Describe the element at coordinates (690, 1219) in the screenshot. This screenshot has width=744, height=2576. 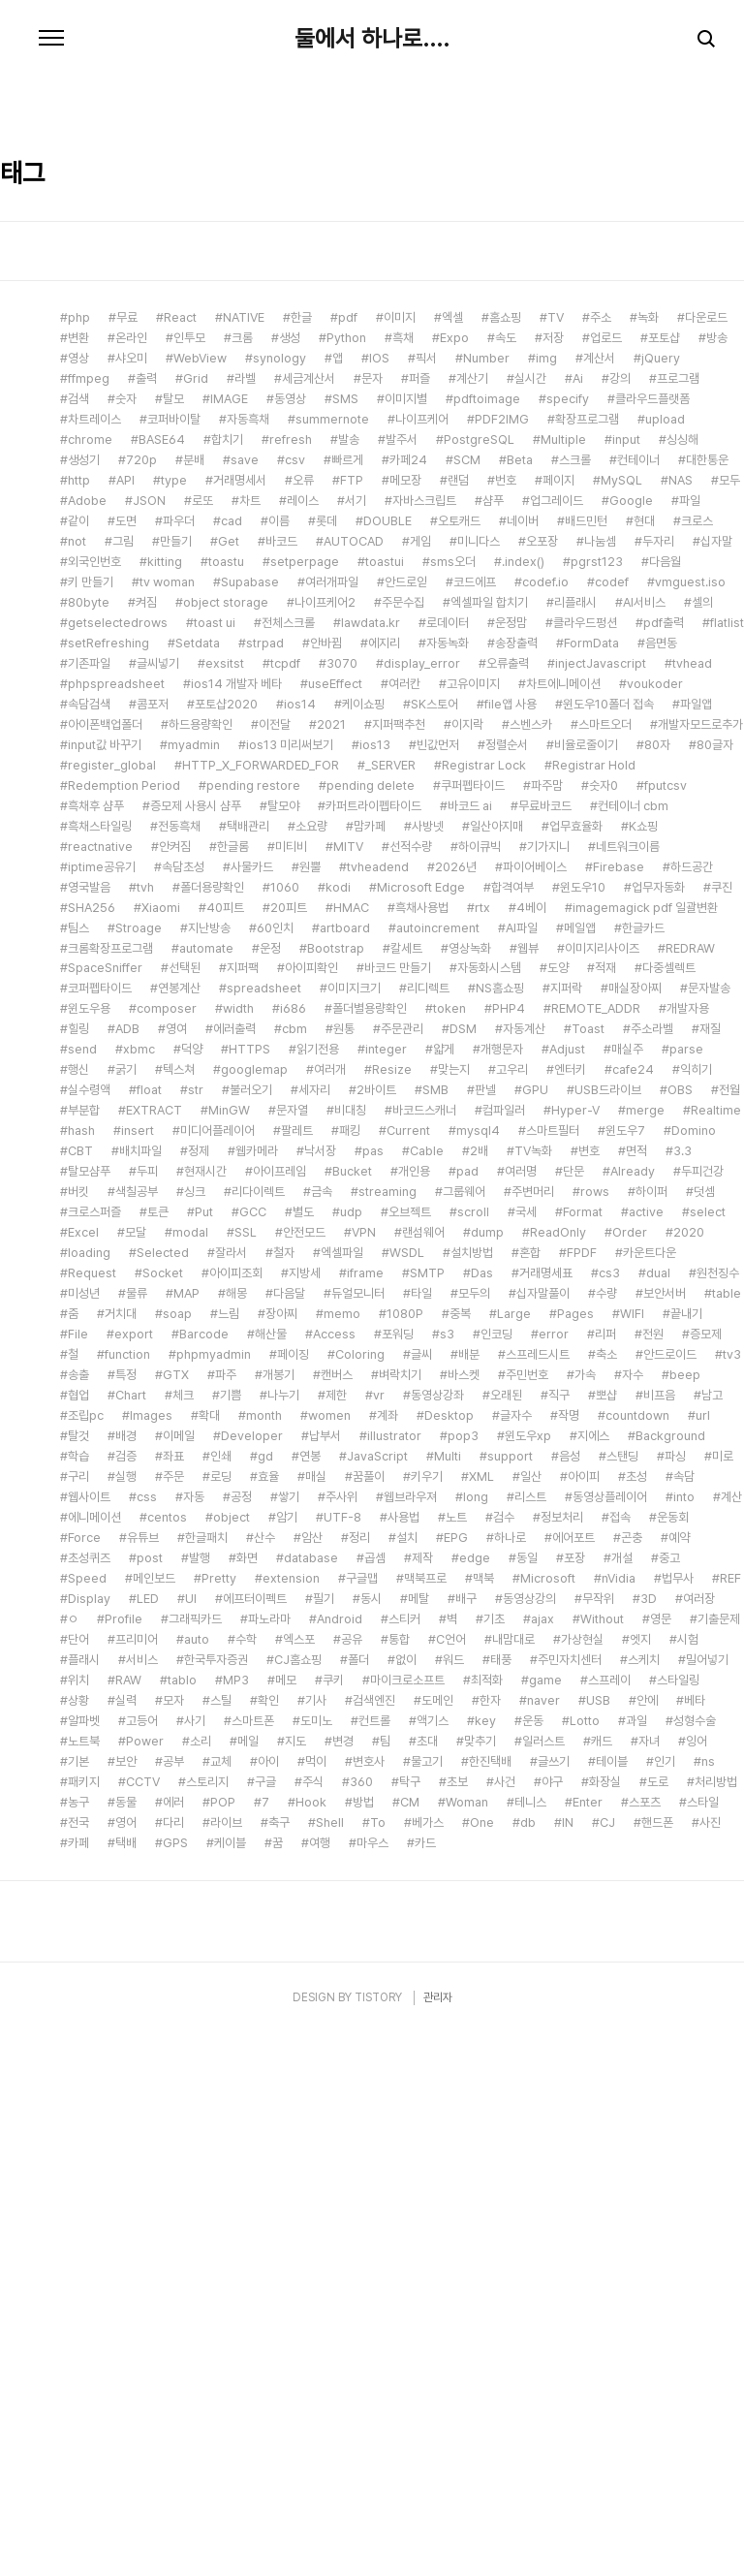
I see `REDRAW` at that location.